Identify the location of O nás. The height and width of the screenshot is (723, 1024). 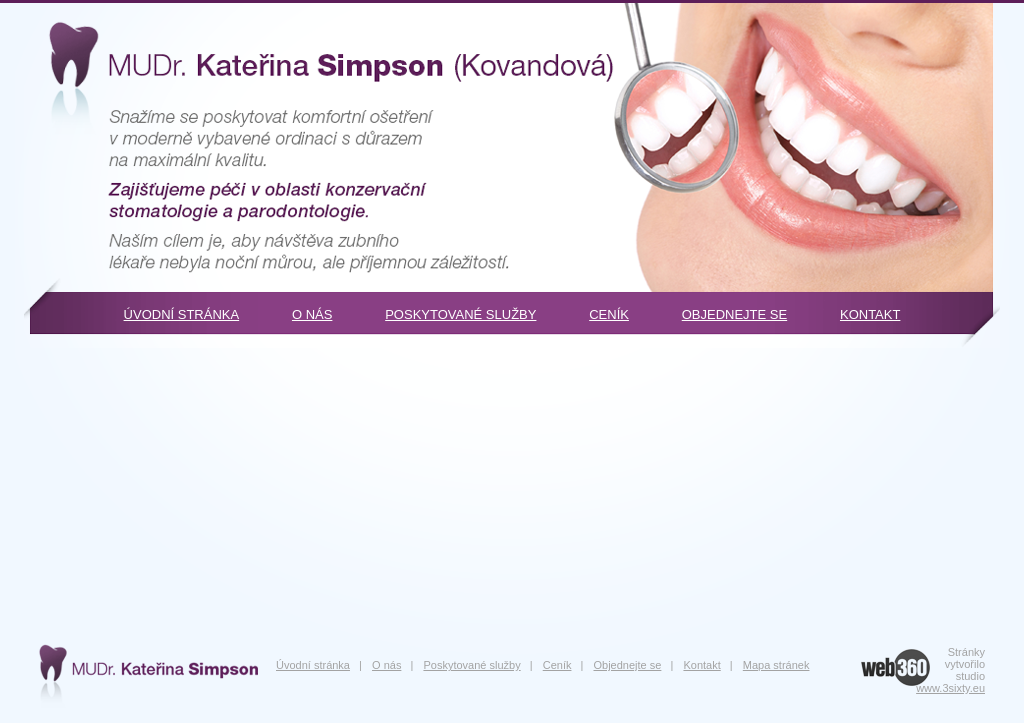
(312, 314).